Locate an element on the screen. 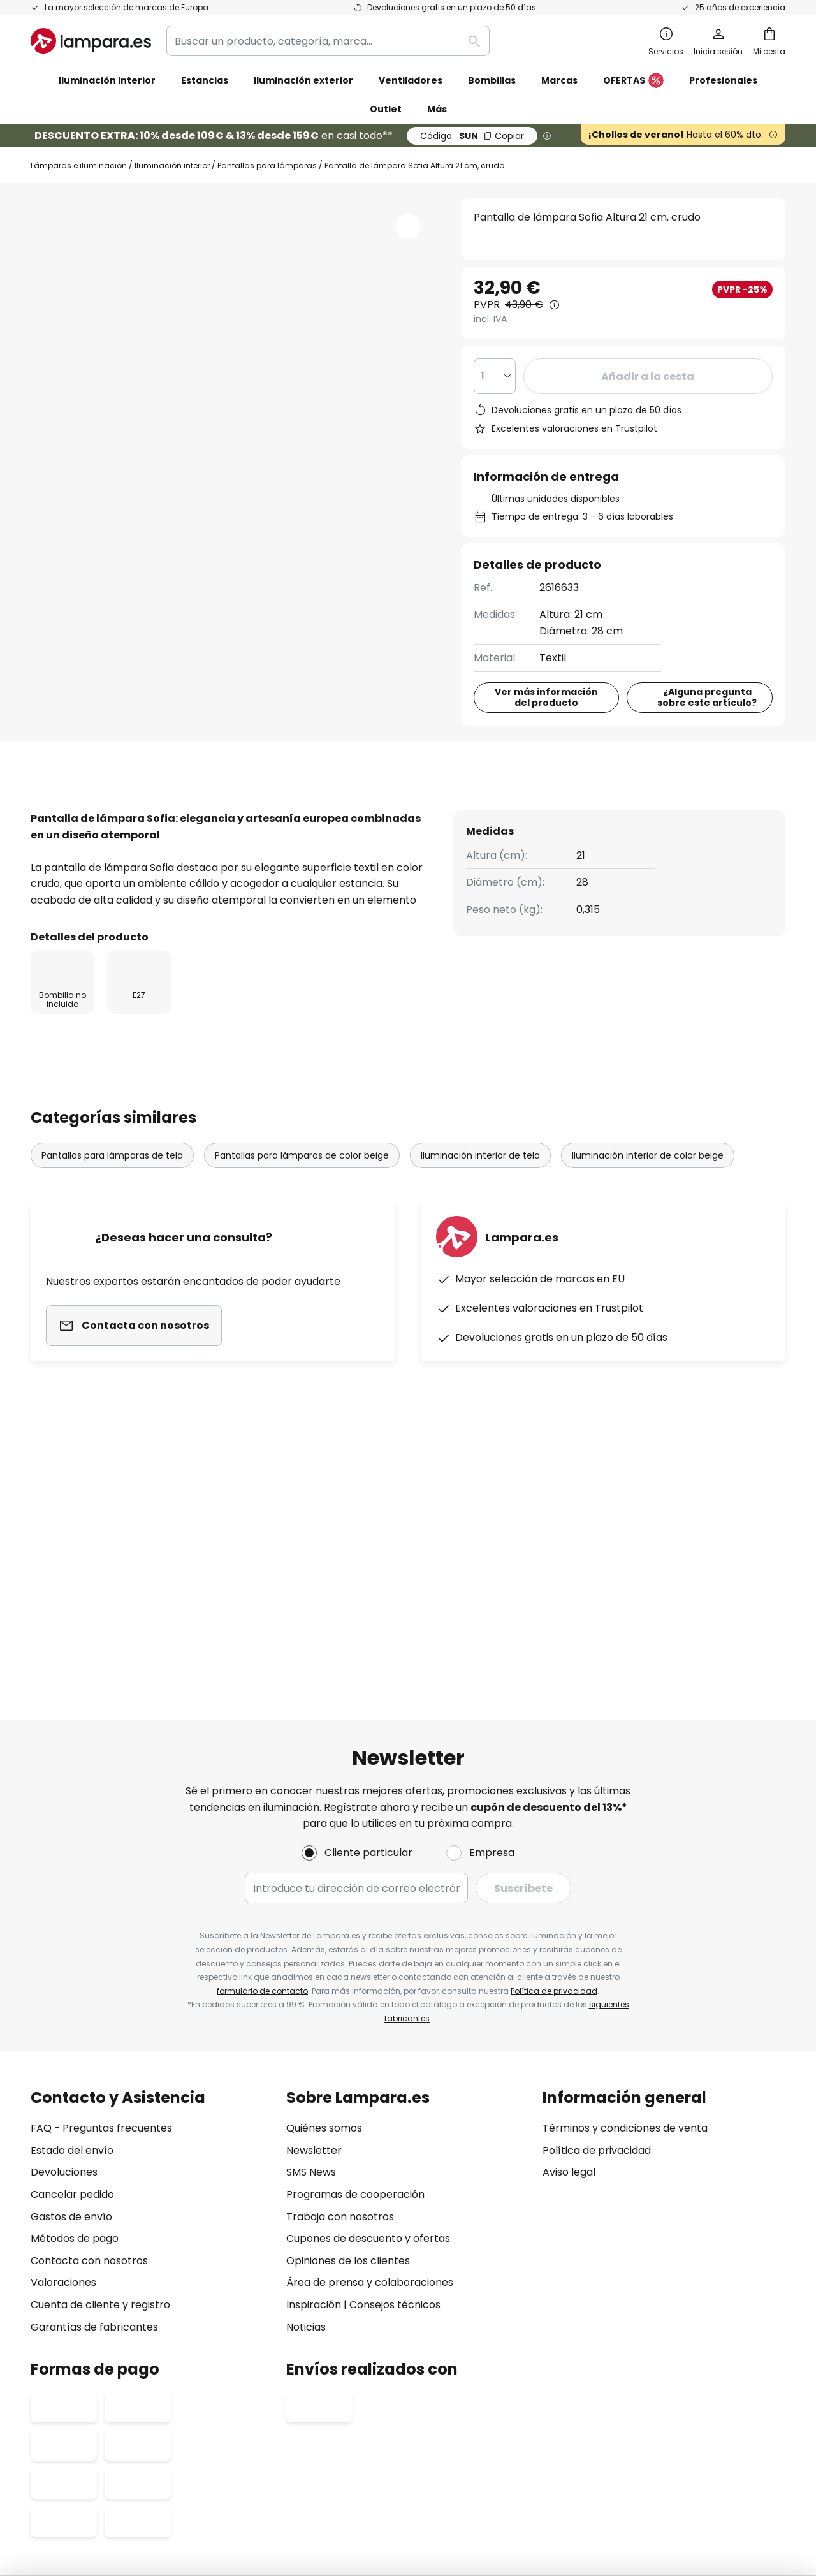  Cancelar pedido is located at coordinates (72, 1980).